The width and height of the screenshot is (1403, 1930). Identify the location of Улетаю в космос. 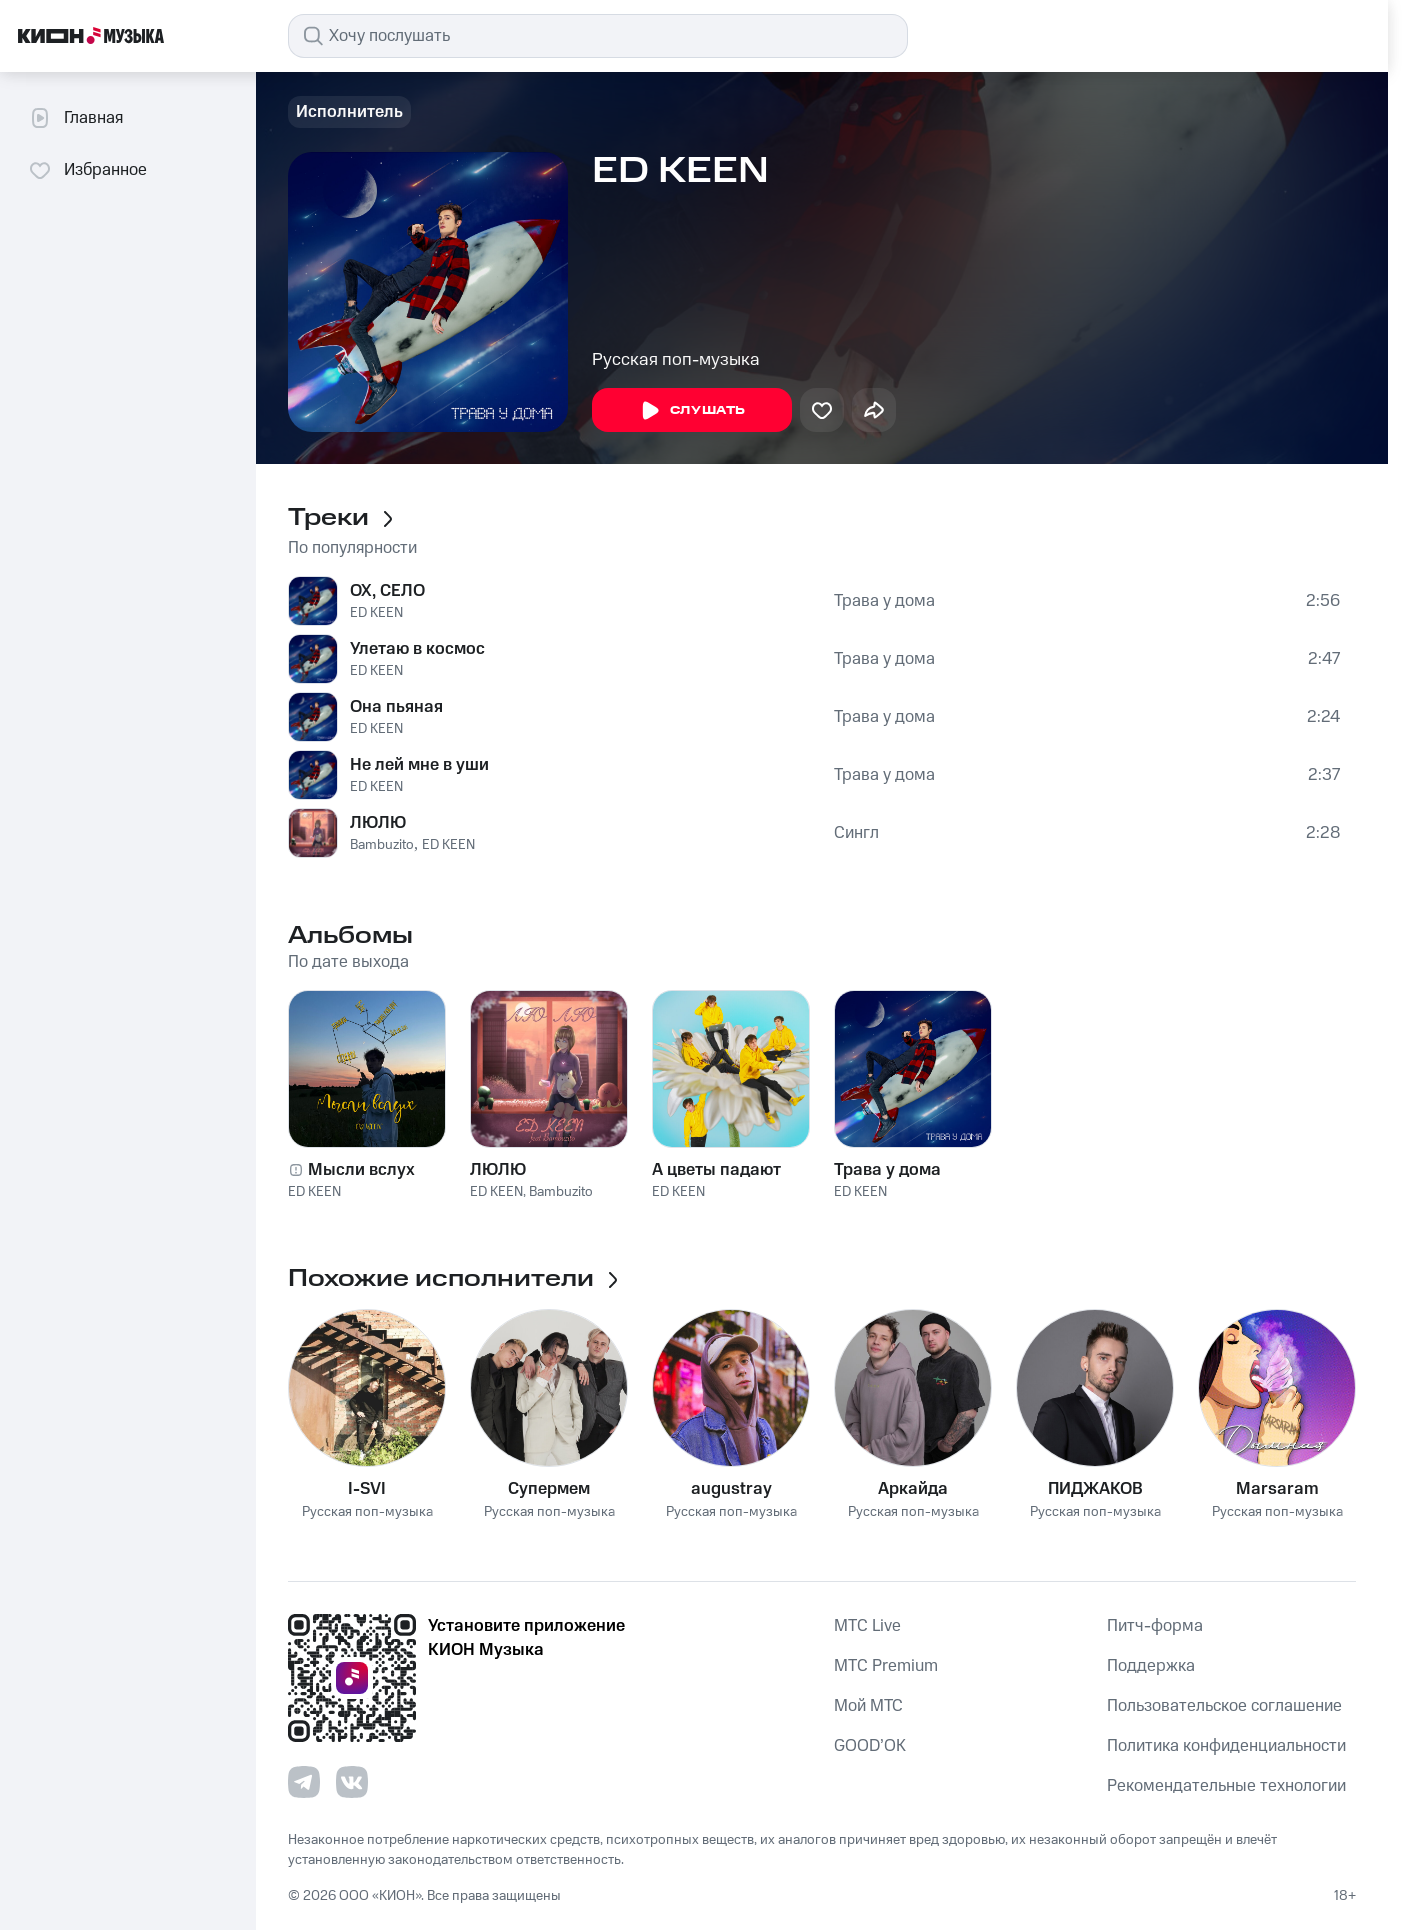
(417, 649).